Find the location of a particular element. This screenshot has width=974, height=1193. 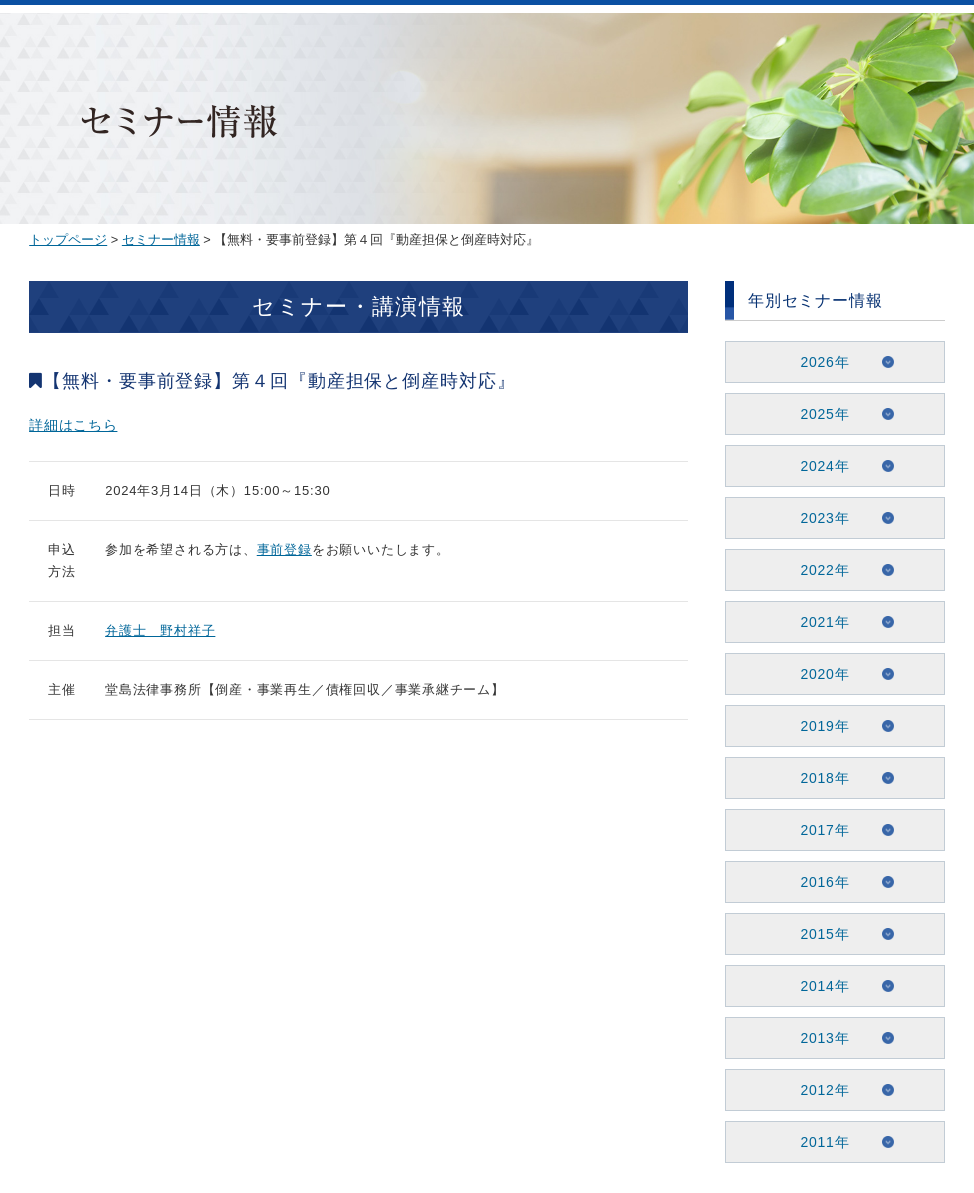

事前登録 is located at coordinates (284, 549).